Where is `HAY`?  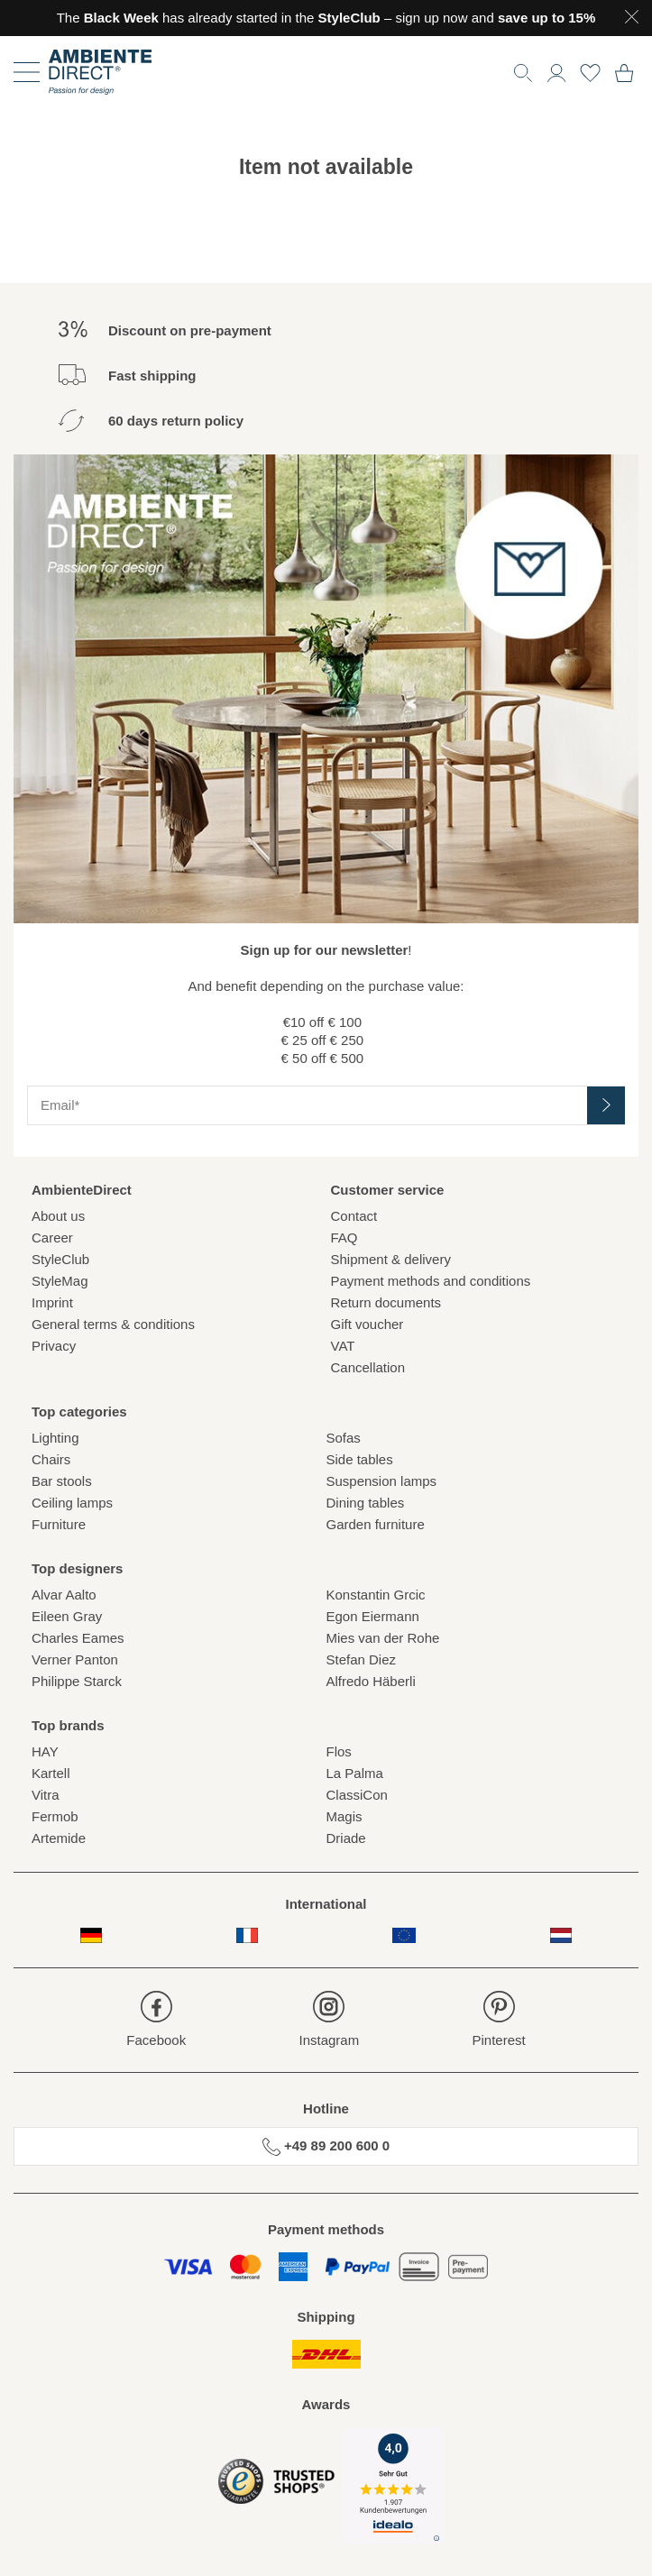 HAY is located at coordinates (45, 1751).